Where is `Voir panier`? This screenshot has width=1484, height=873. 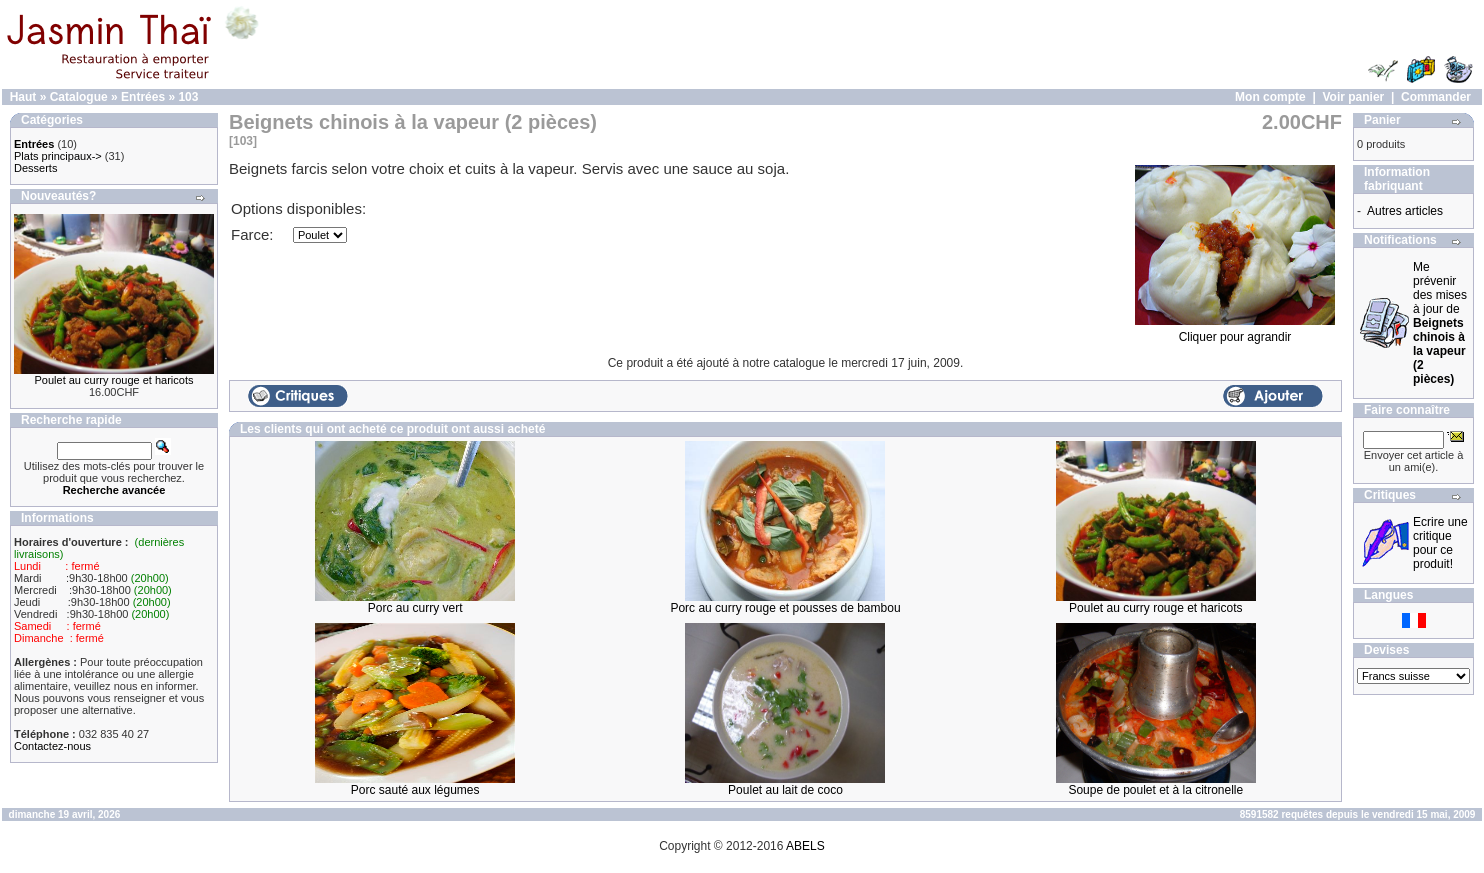 Voir panier is located at coordinates (1353, 97).